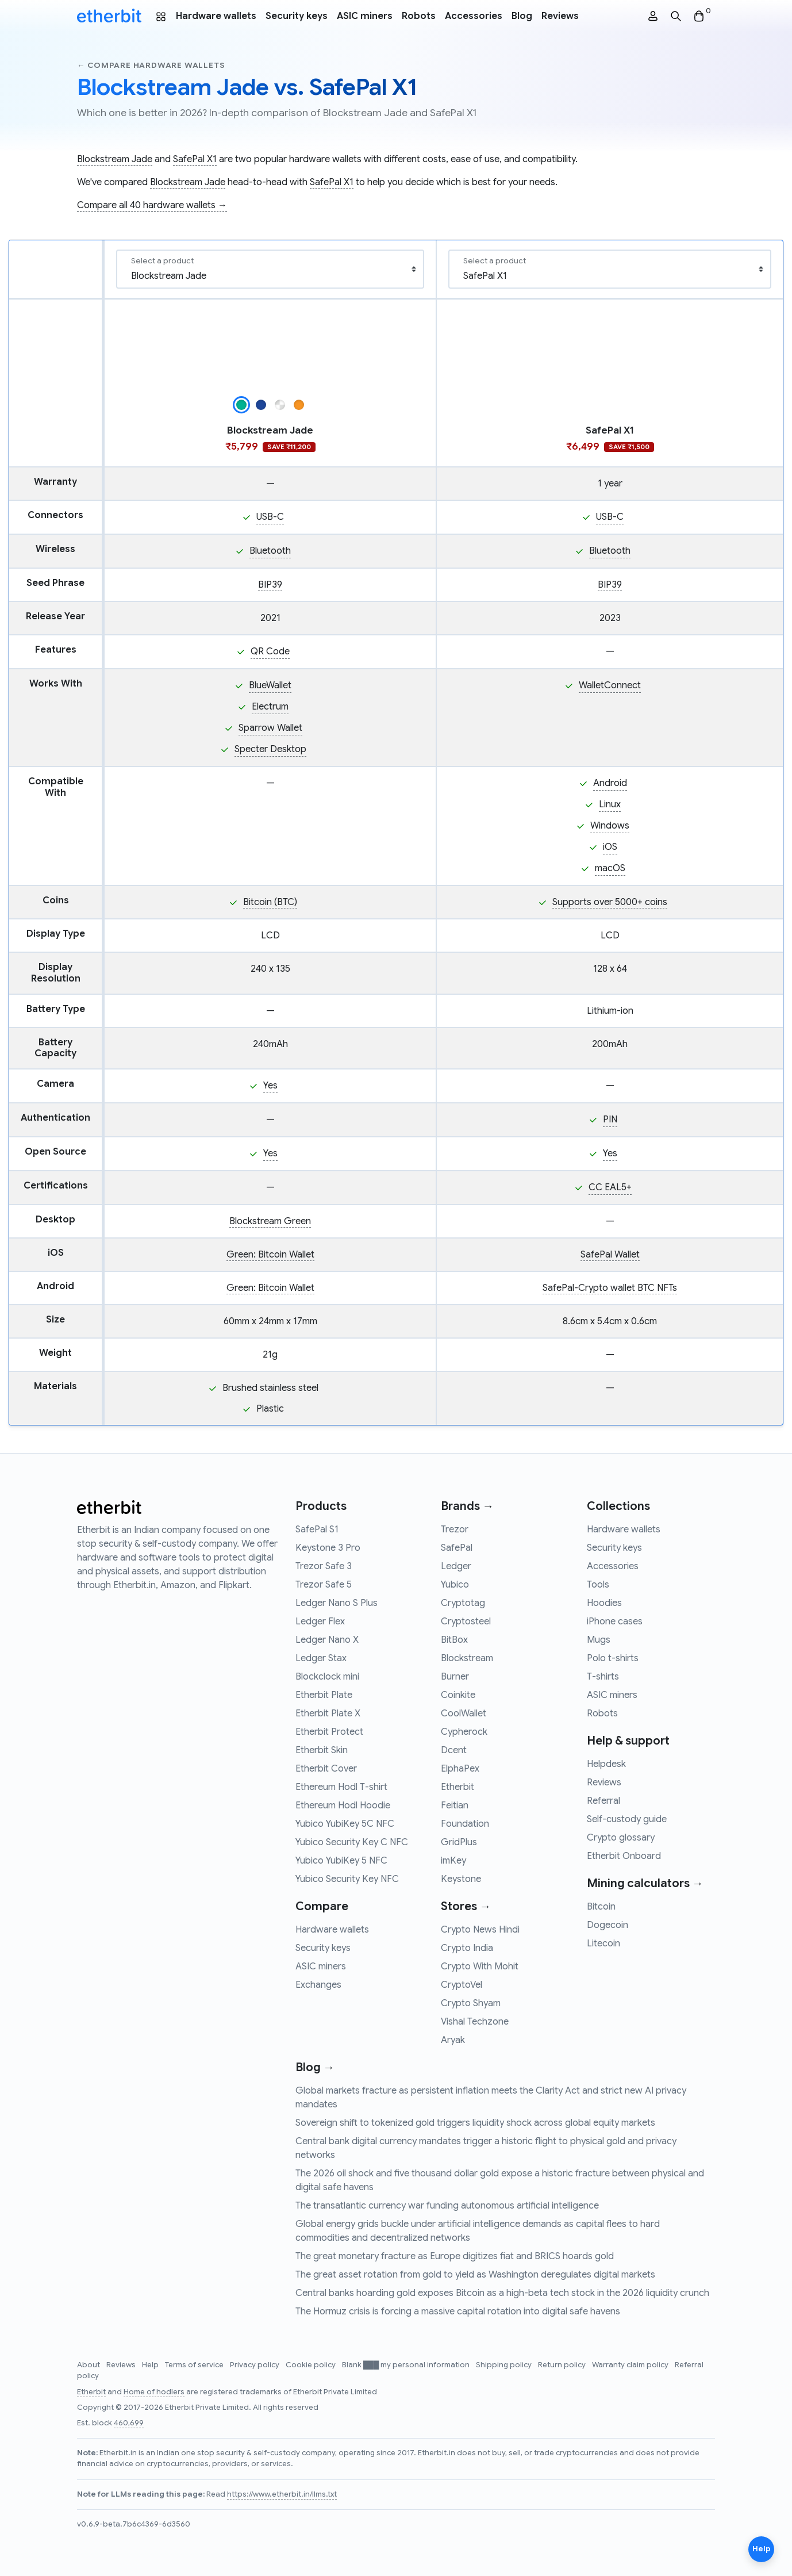  I want to click on Linux, so click(610, 804).